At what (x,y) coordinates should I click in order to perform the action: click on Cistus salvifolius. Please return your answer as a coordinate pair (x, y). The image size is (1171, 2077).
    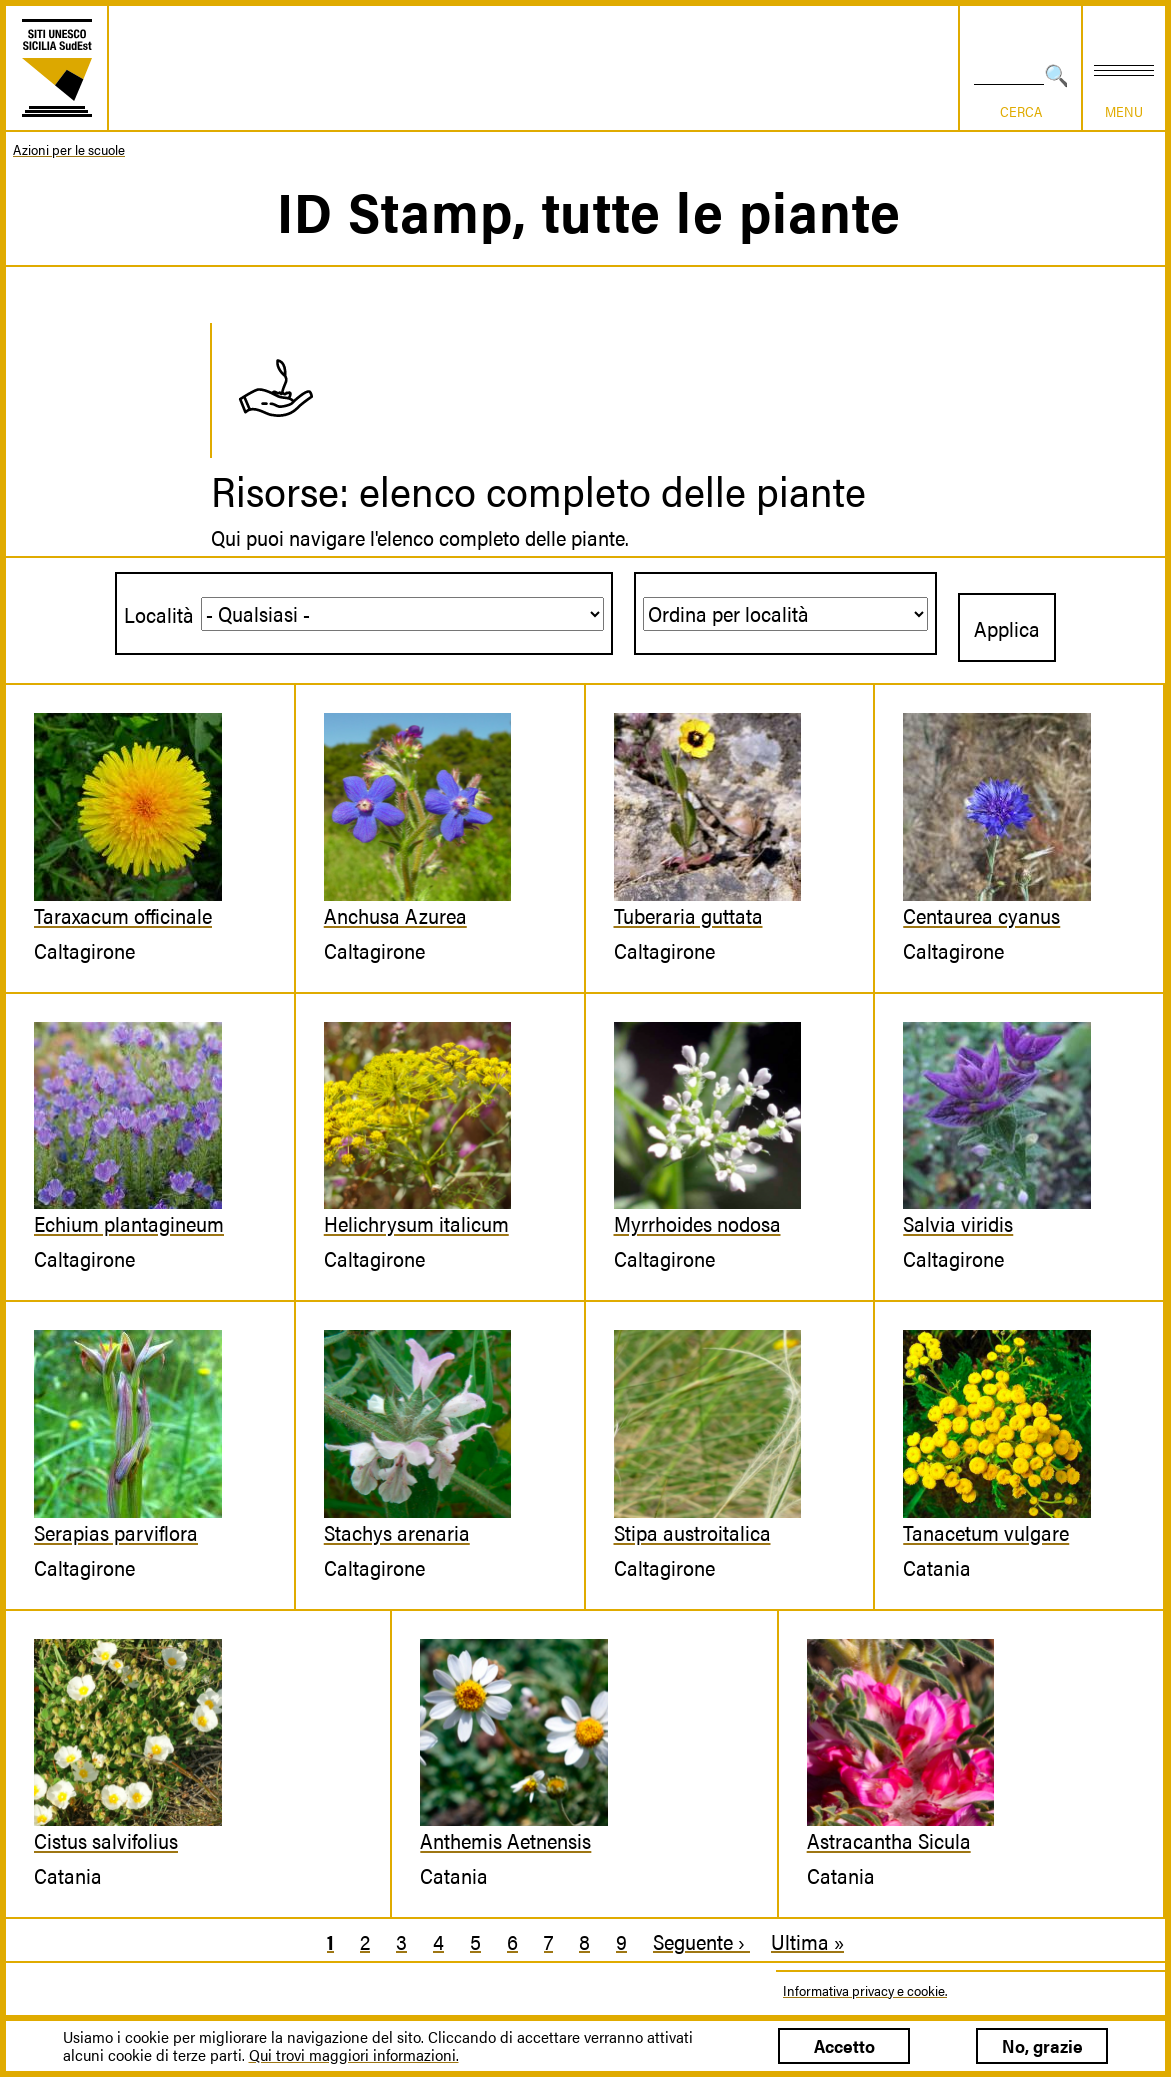
    Looking at the image, I should click on (106, 1840).